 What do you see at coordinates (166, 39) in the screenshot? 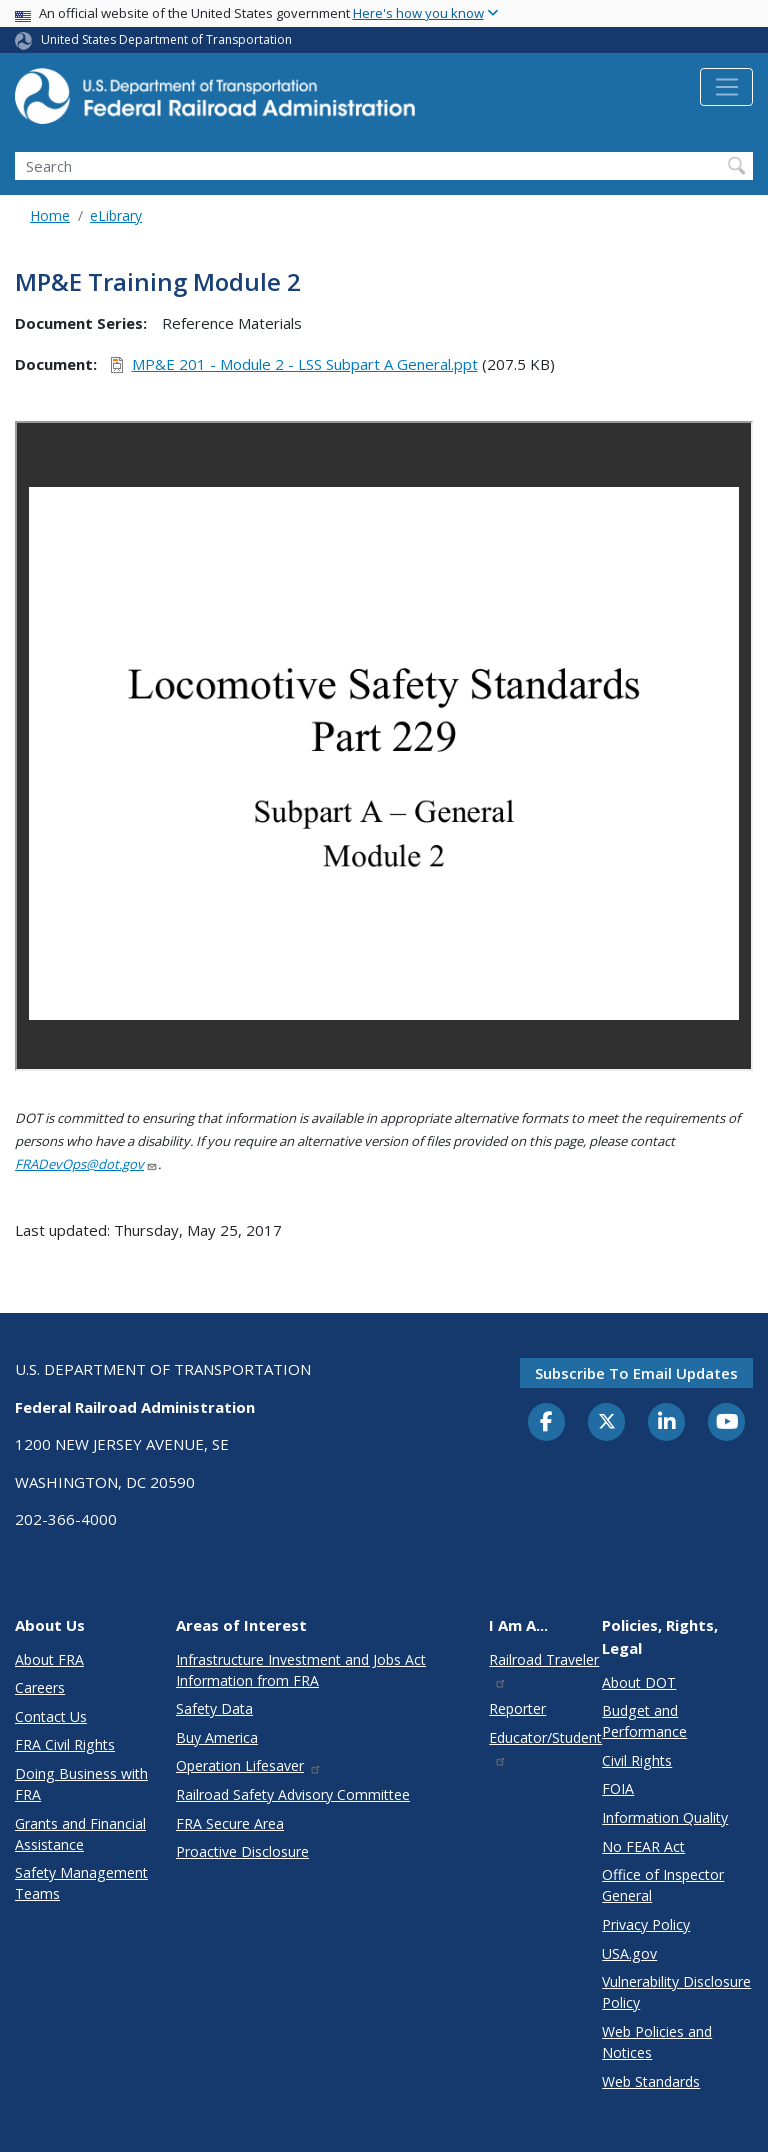
I see `United States Department of Transportation` at bounding box center [166, 39].